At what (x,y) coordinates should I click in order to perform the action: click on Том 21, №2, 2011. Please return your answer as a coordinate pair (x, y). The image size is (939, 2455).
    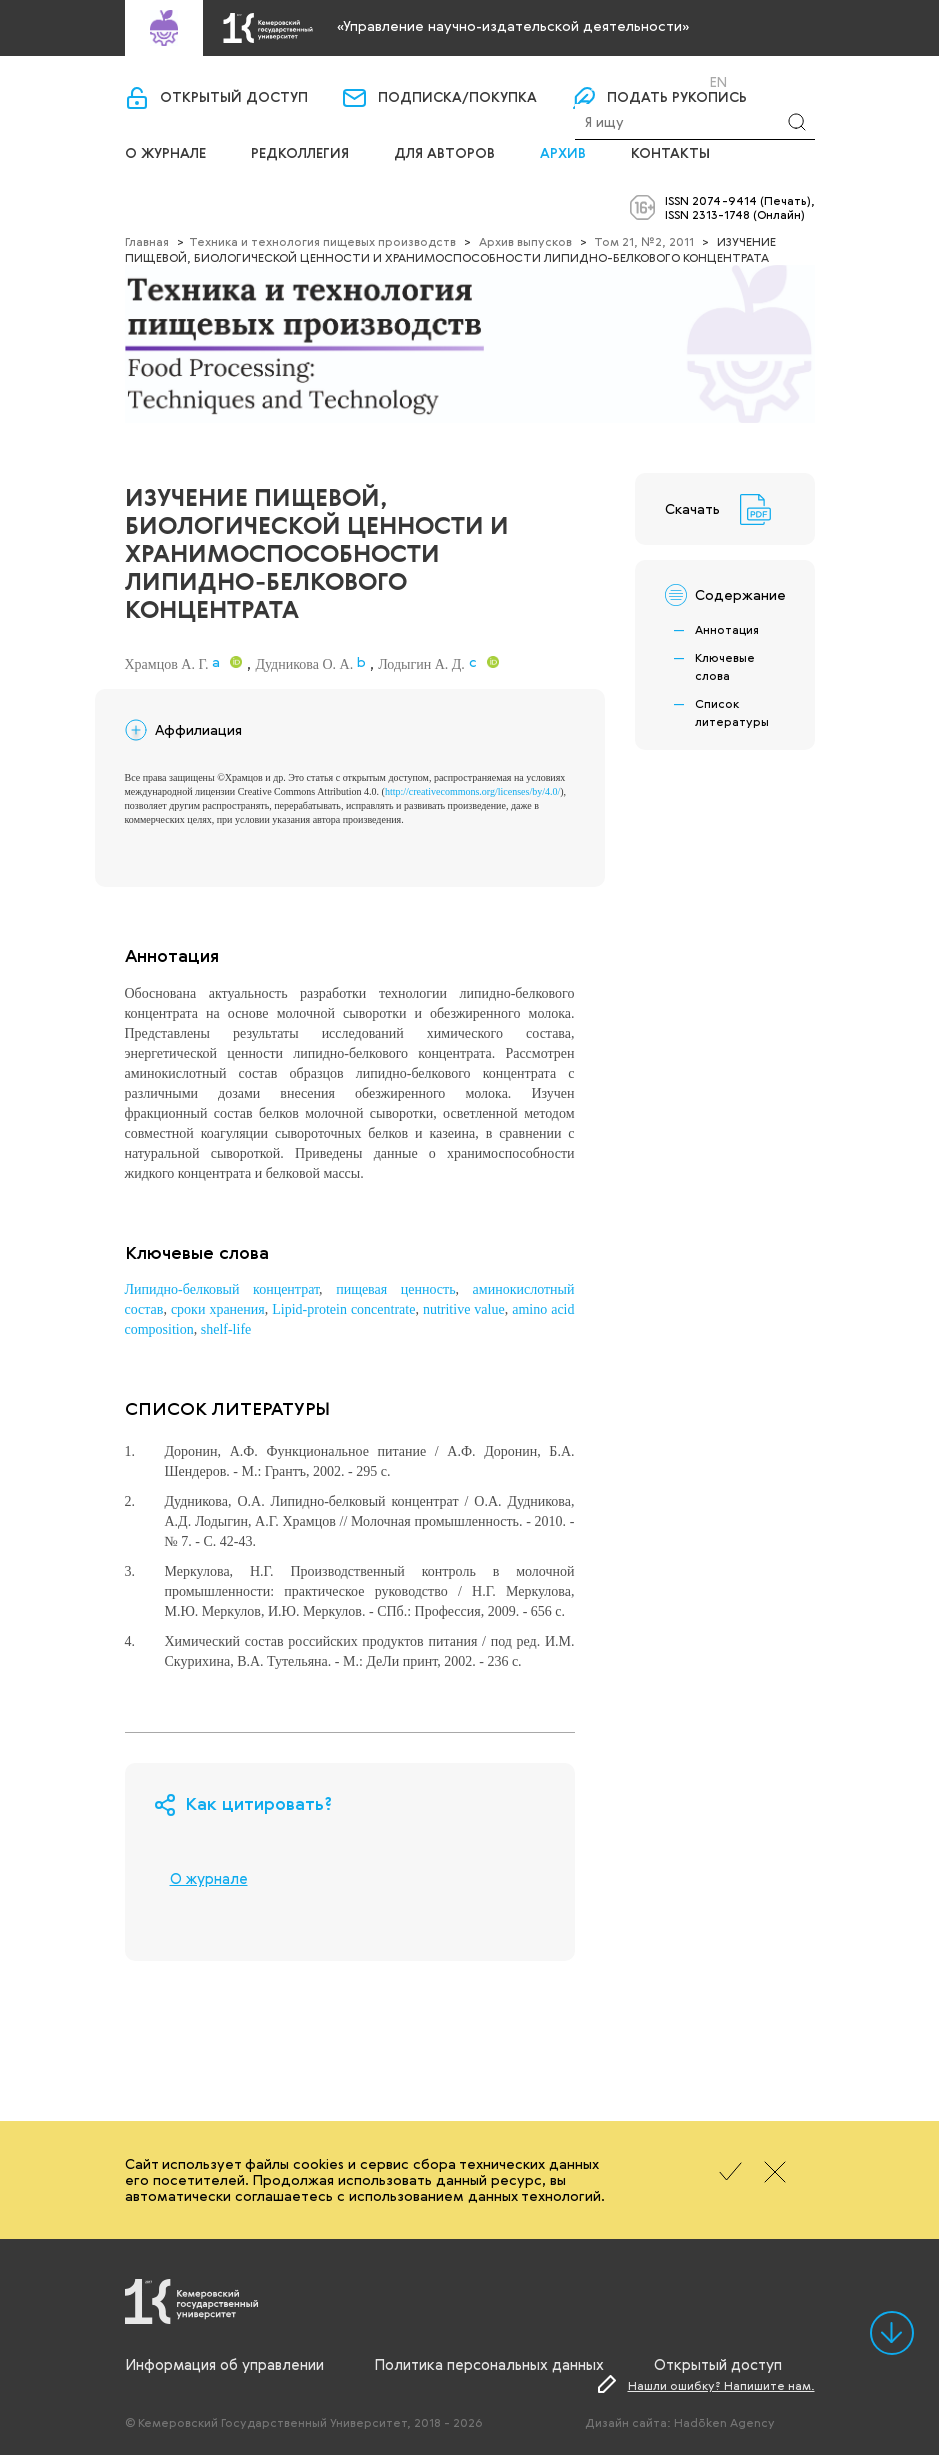
    Looking at the image, I should click on (644, 241).